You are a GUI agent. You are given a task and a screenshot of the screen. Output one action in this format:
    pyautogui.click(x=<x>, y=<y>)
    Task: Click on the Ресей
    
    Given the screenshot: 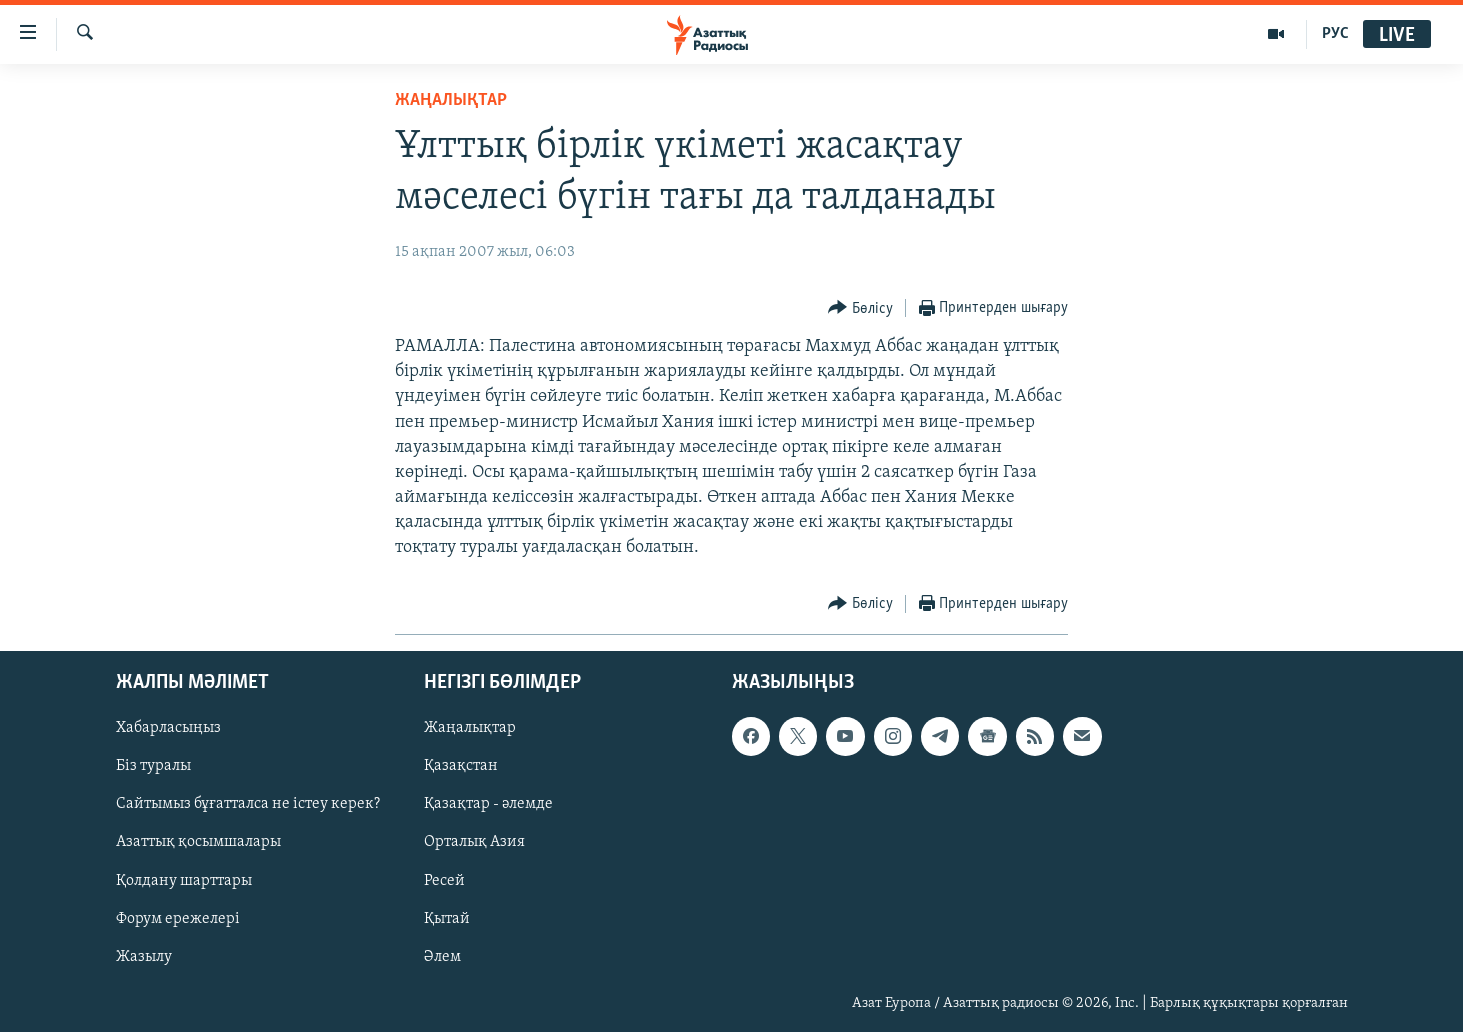 What is the action you would take?
    pyautogui.click(x=444, y=880)
    